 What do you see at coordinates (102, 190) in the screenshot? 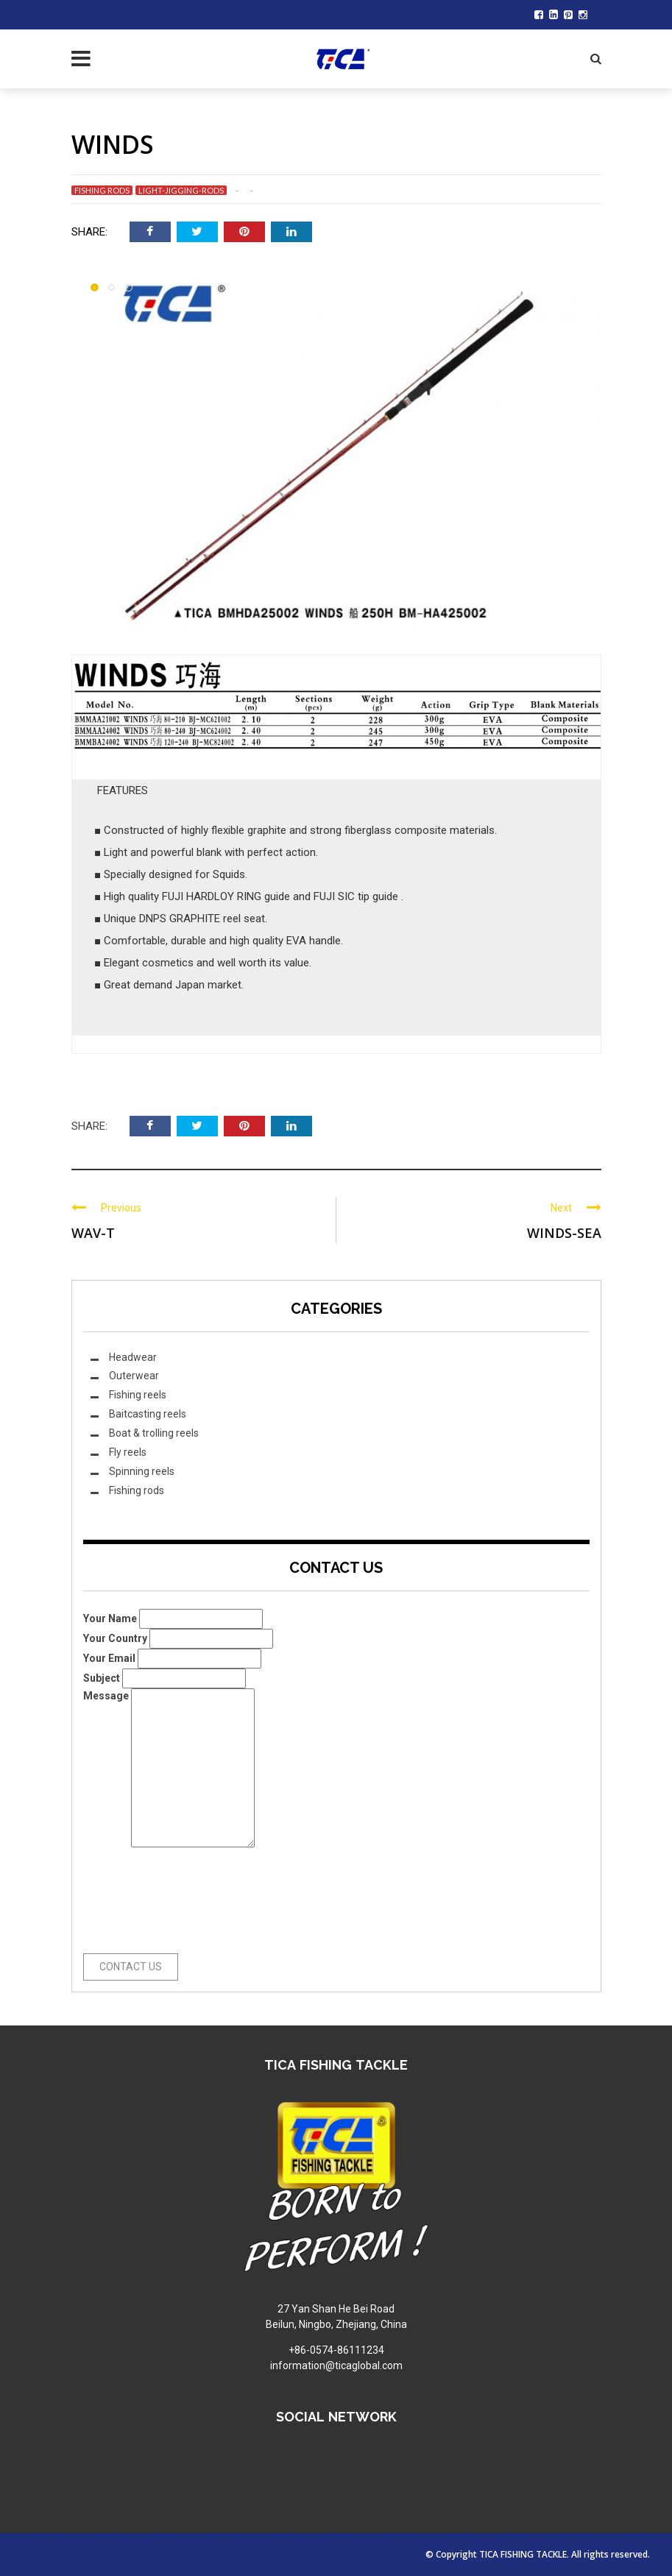
I see `Fishing rods` at bounding box center [102, 190].